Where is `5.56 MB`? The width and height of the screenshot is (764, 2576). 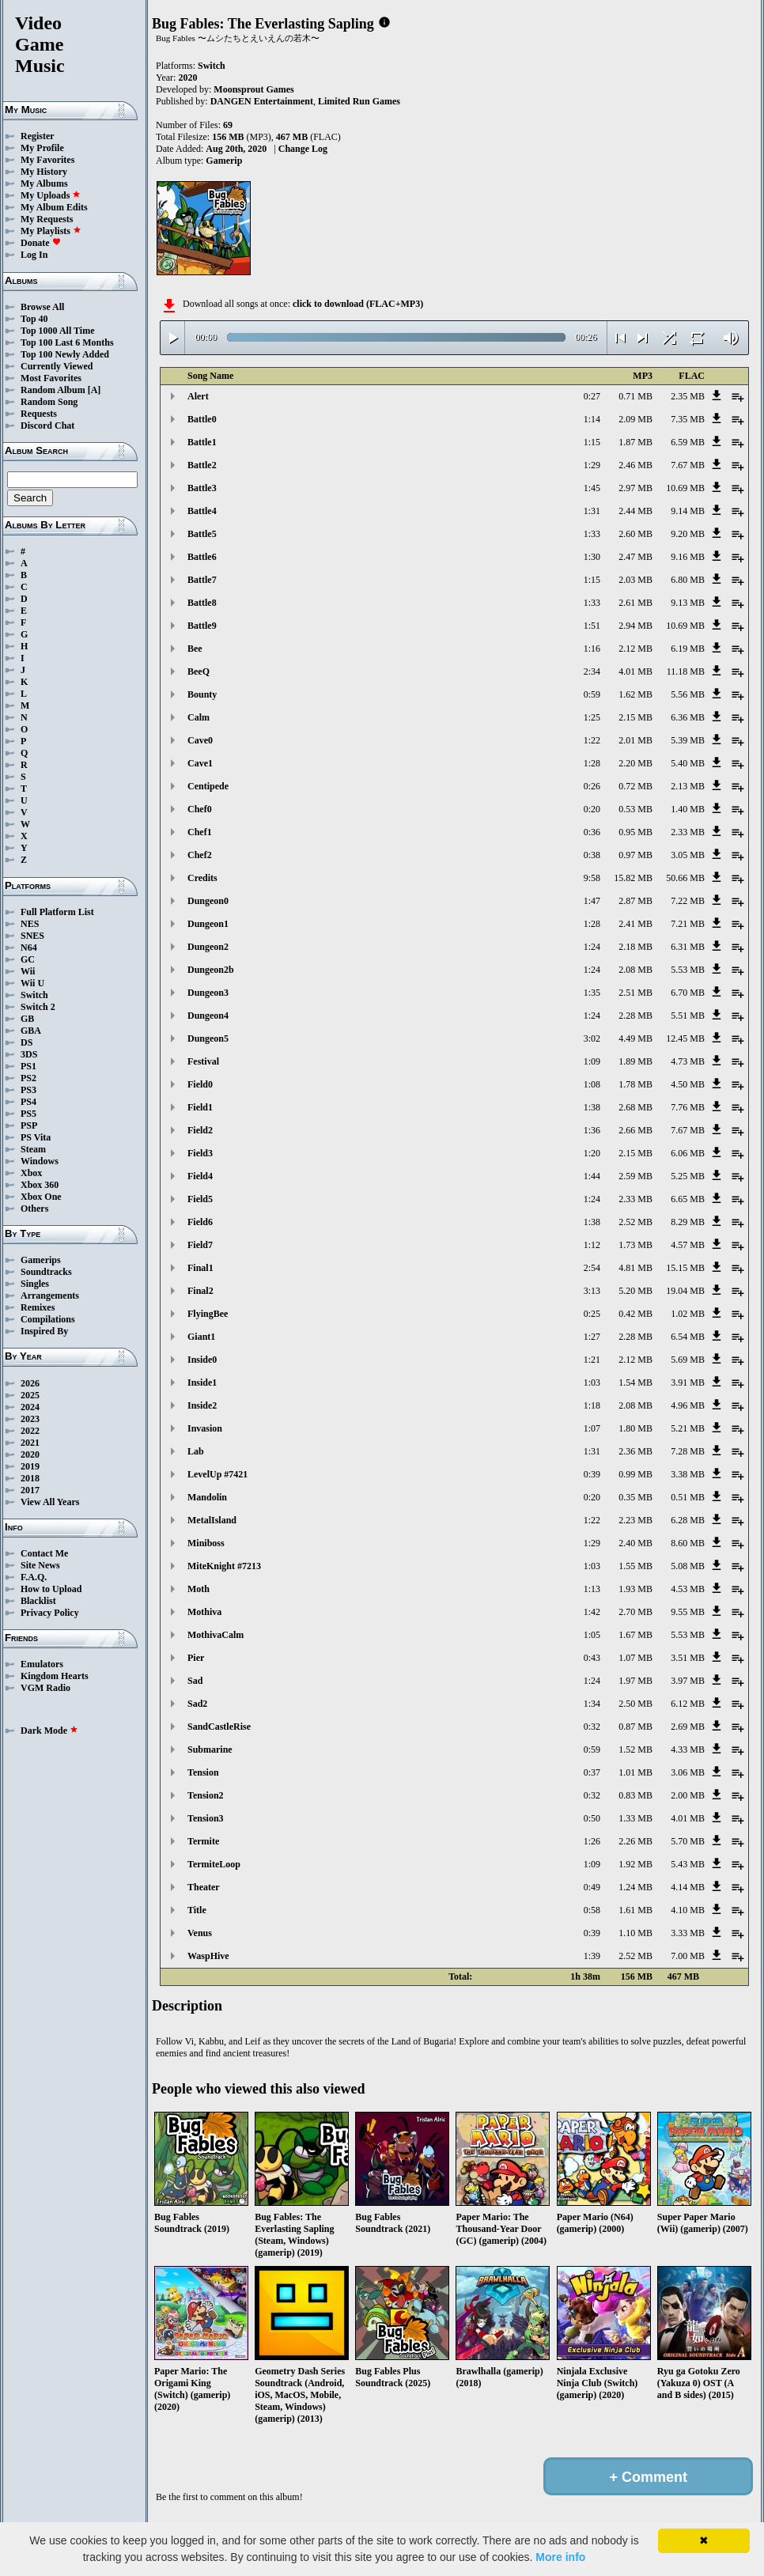
5.56 MB is located at coordinates (688, 694).